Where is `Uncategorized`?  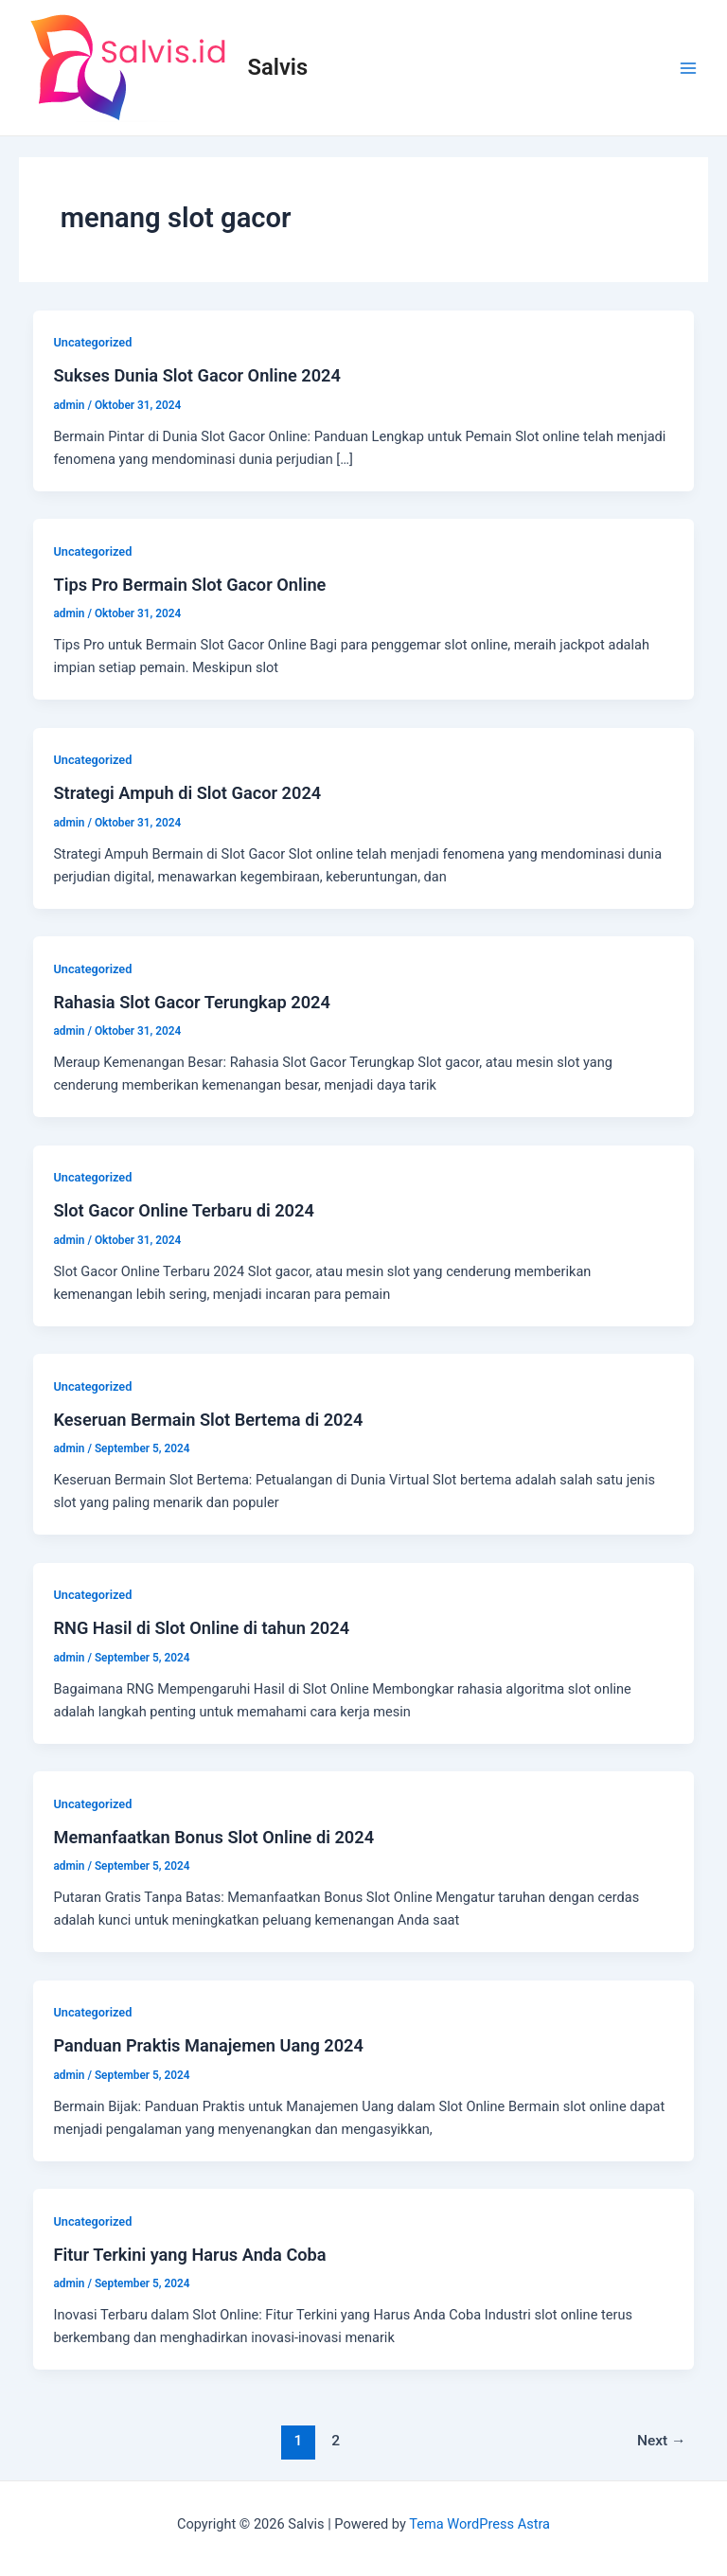
Uncategorized is located at coordinates (92, 342).